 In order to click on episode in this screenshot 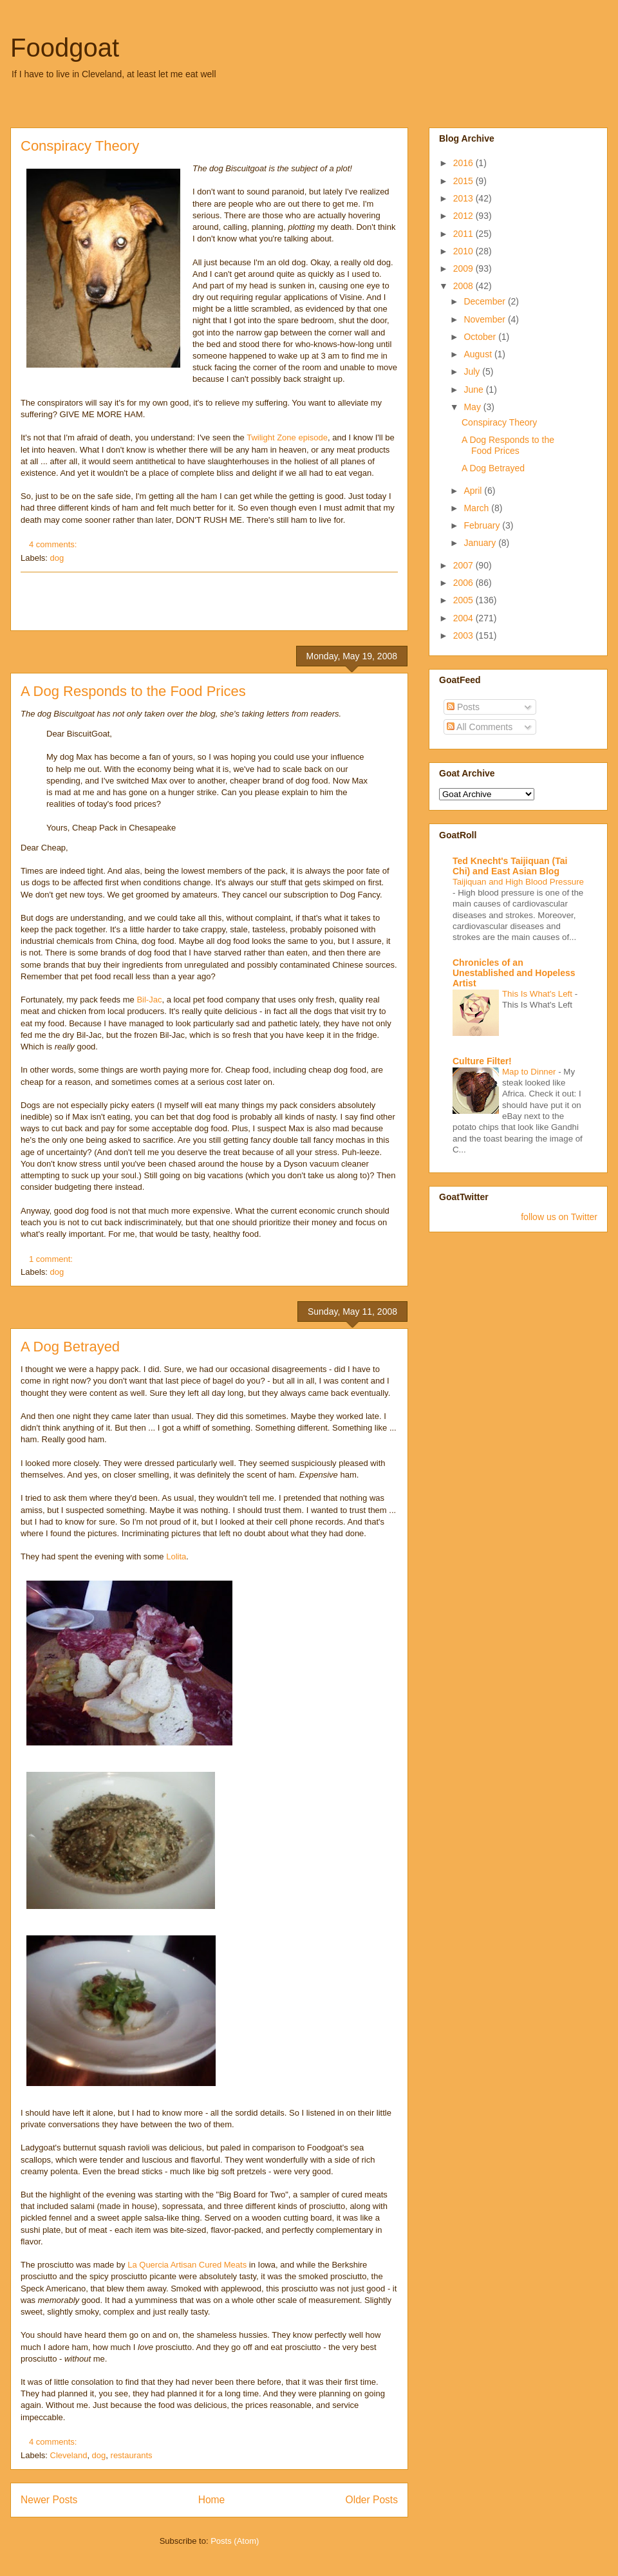, I will do `click(313, 437)`.